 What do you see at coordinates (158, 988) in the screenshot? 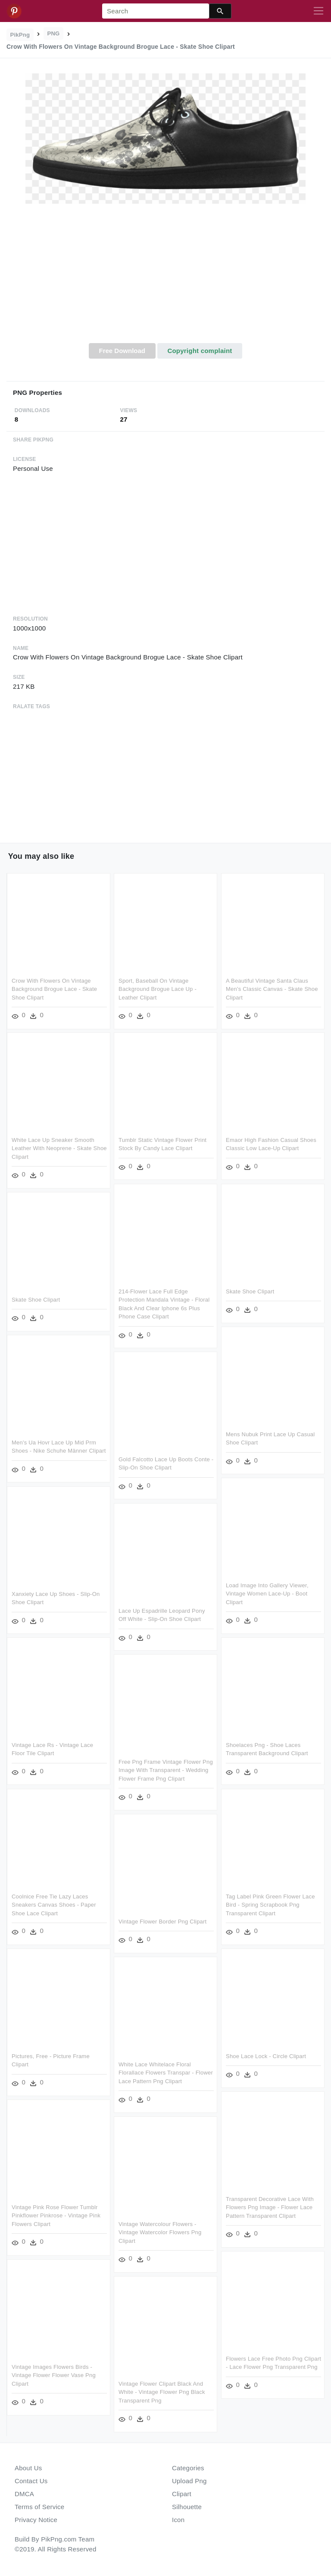
I see `Sport, Baseball On Vintage Background Brogue Lace Up - Leather Clipart` at bounding box center [158, 988].